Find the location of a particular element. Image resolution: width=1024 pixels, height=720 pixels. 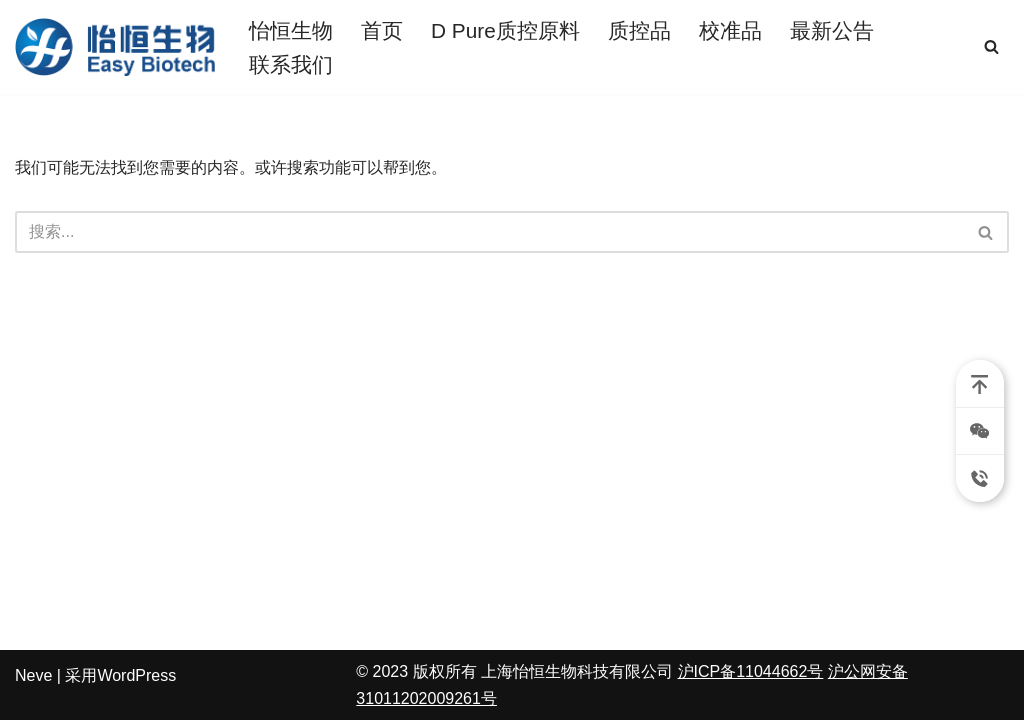

[朗道质控品 怡恒生物] is located at coordinates (115, 47).